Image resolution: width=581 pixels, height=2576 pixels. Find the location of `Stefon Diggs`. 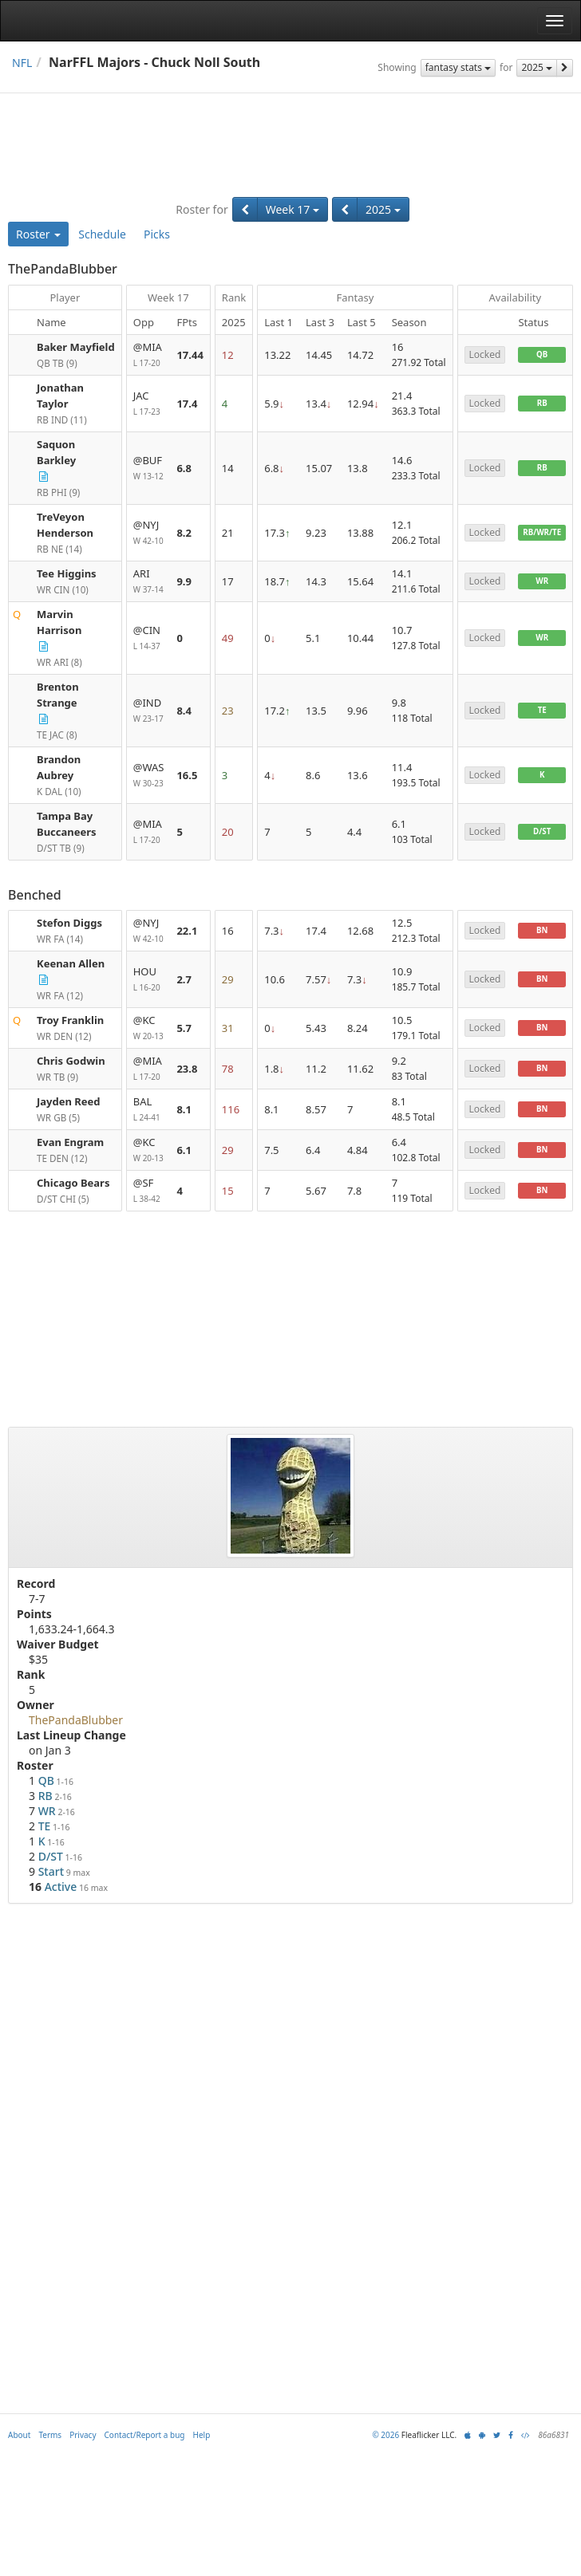

Stefon Diggs is located at coordinates (69, 923).